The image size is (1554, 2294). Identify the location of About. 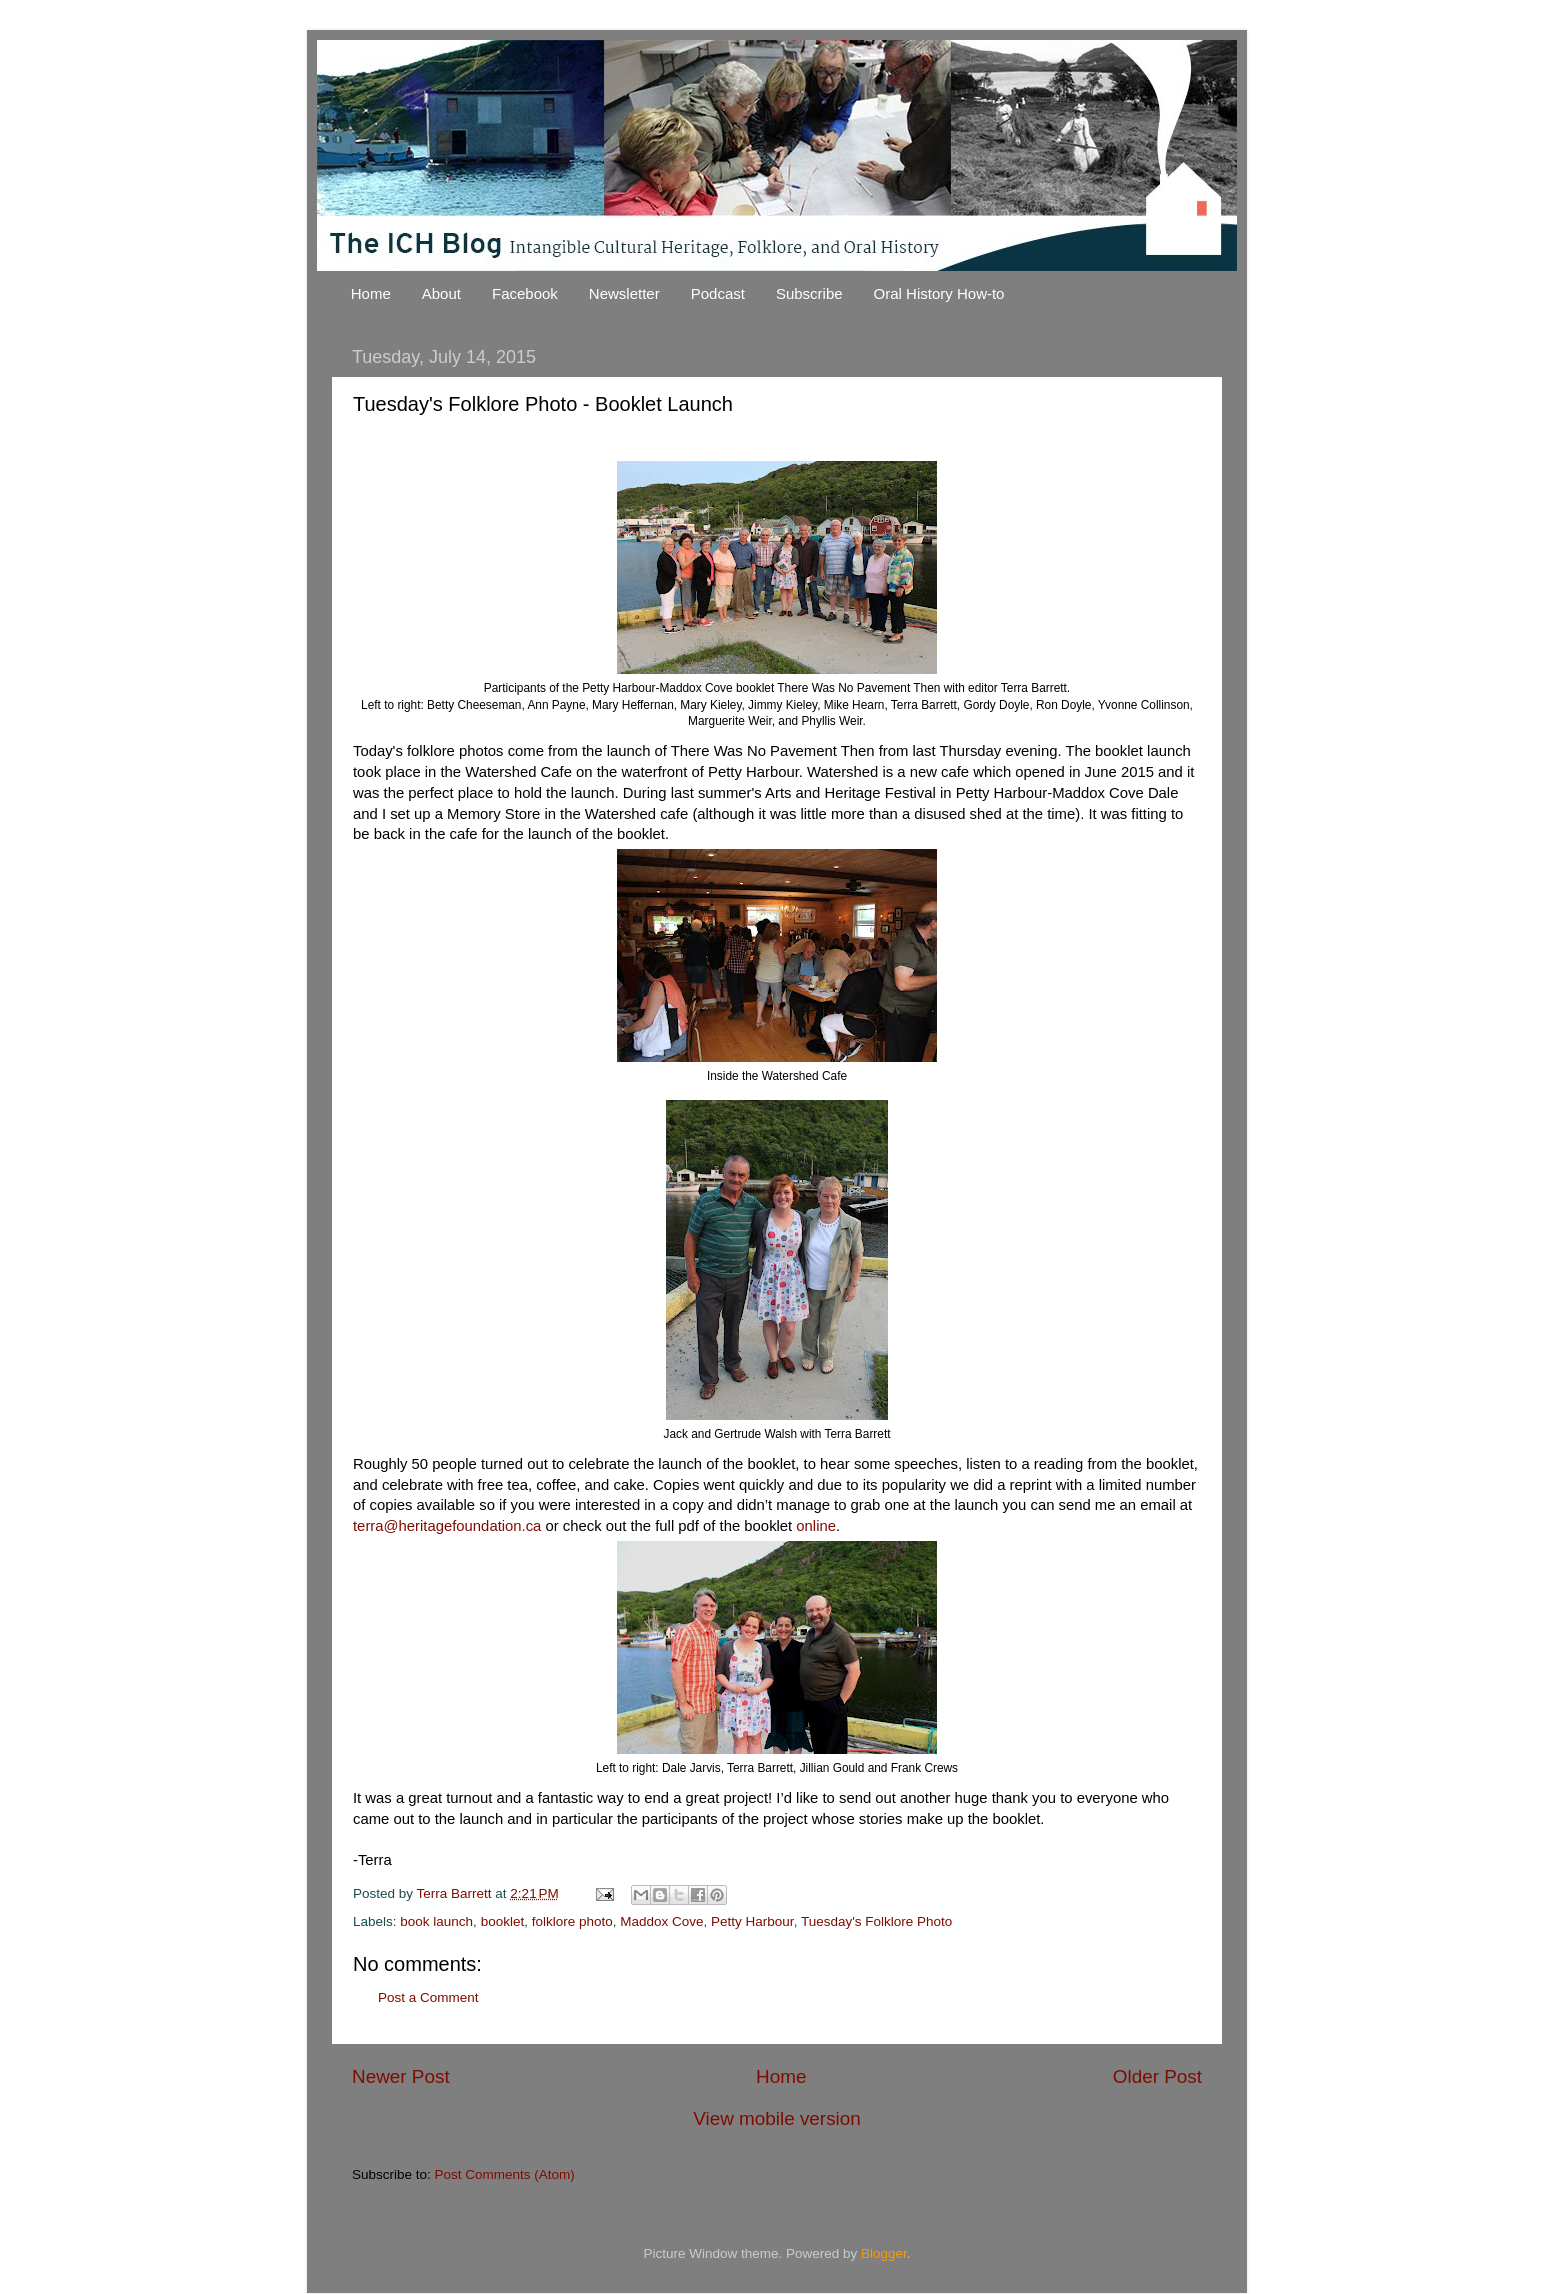
(441, 293).